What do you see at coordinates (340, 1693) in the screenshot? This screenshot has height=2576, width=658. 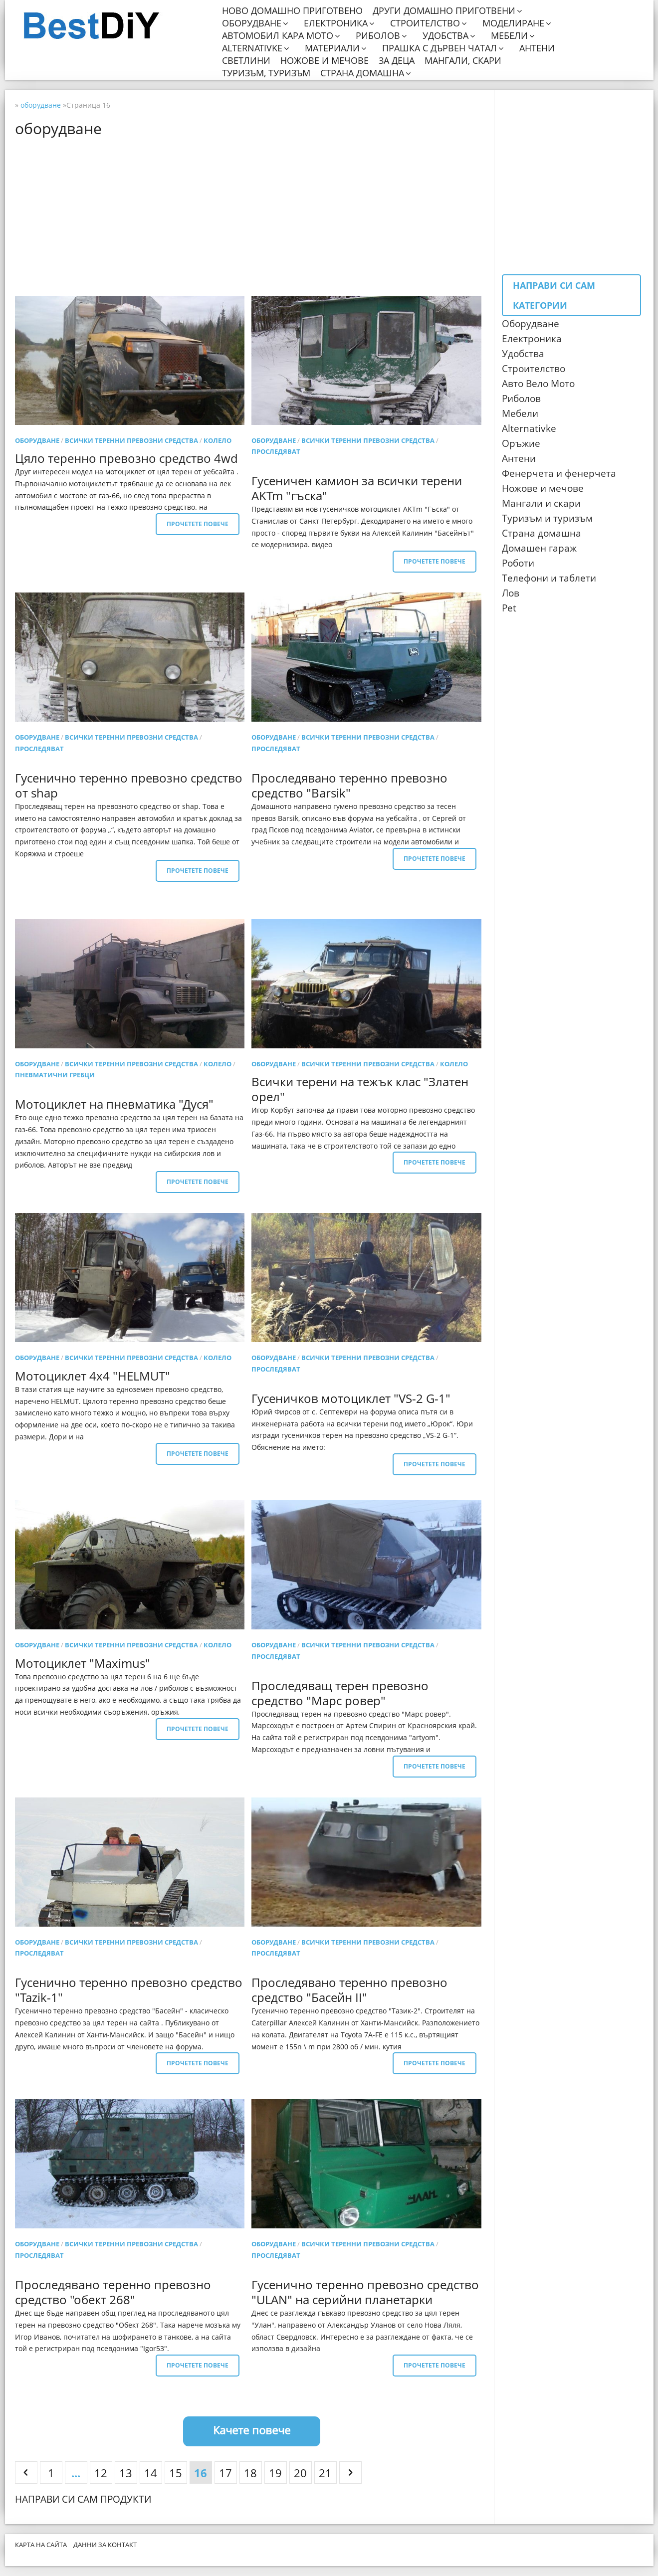 I see `Проследяващ терен превозно средство "Марс ровер"` at bounding box center [340, 1693].